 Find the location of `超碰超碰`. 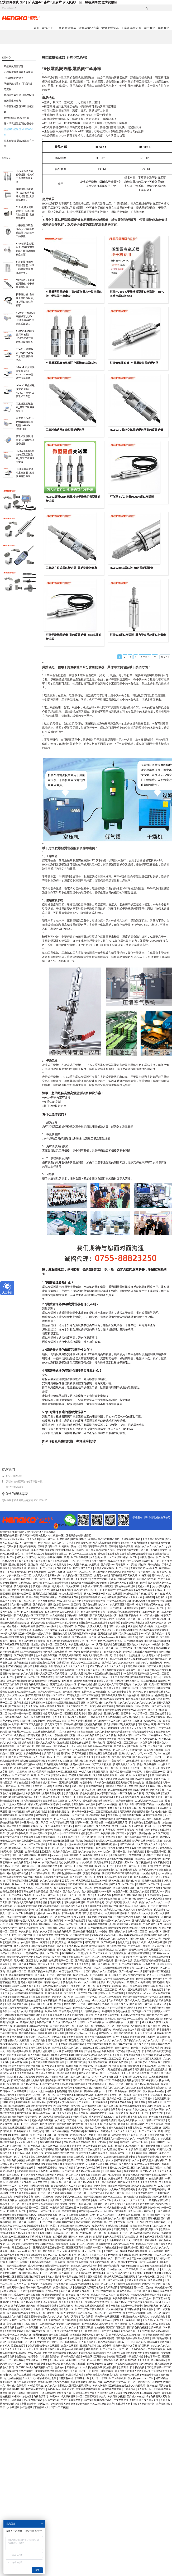

超碰超碰 is located at coordinates (135, 1655).